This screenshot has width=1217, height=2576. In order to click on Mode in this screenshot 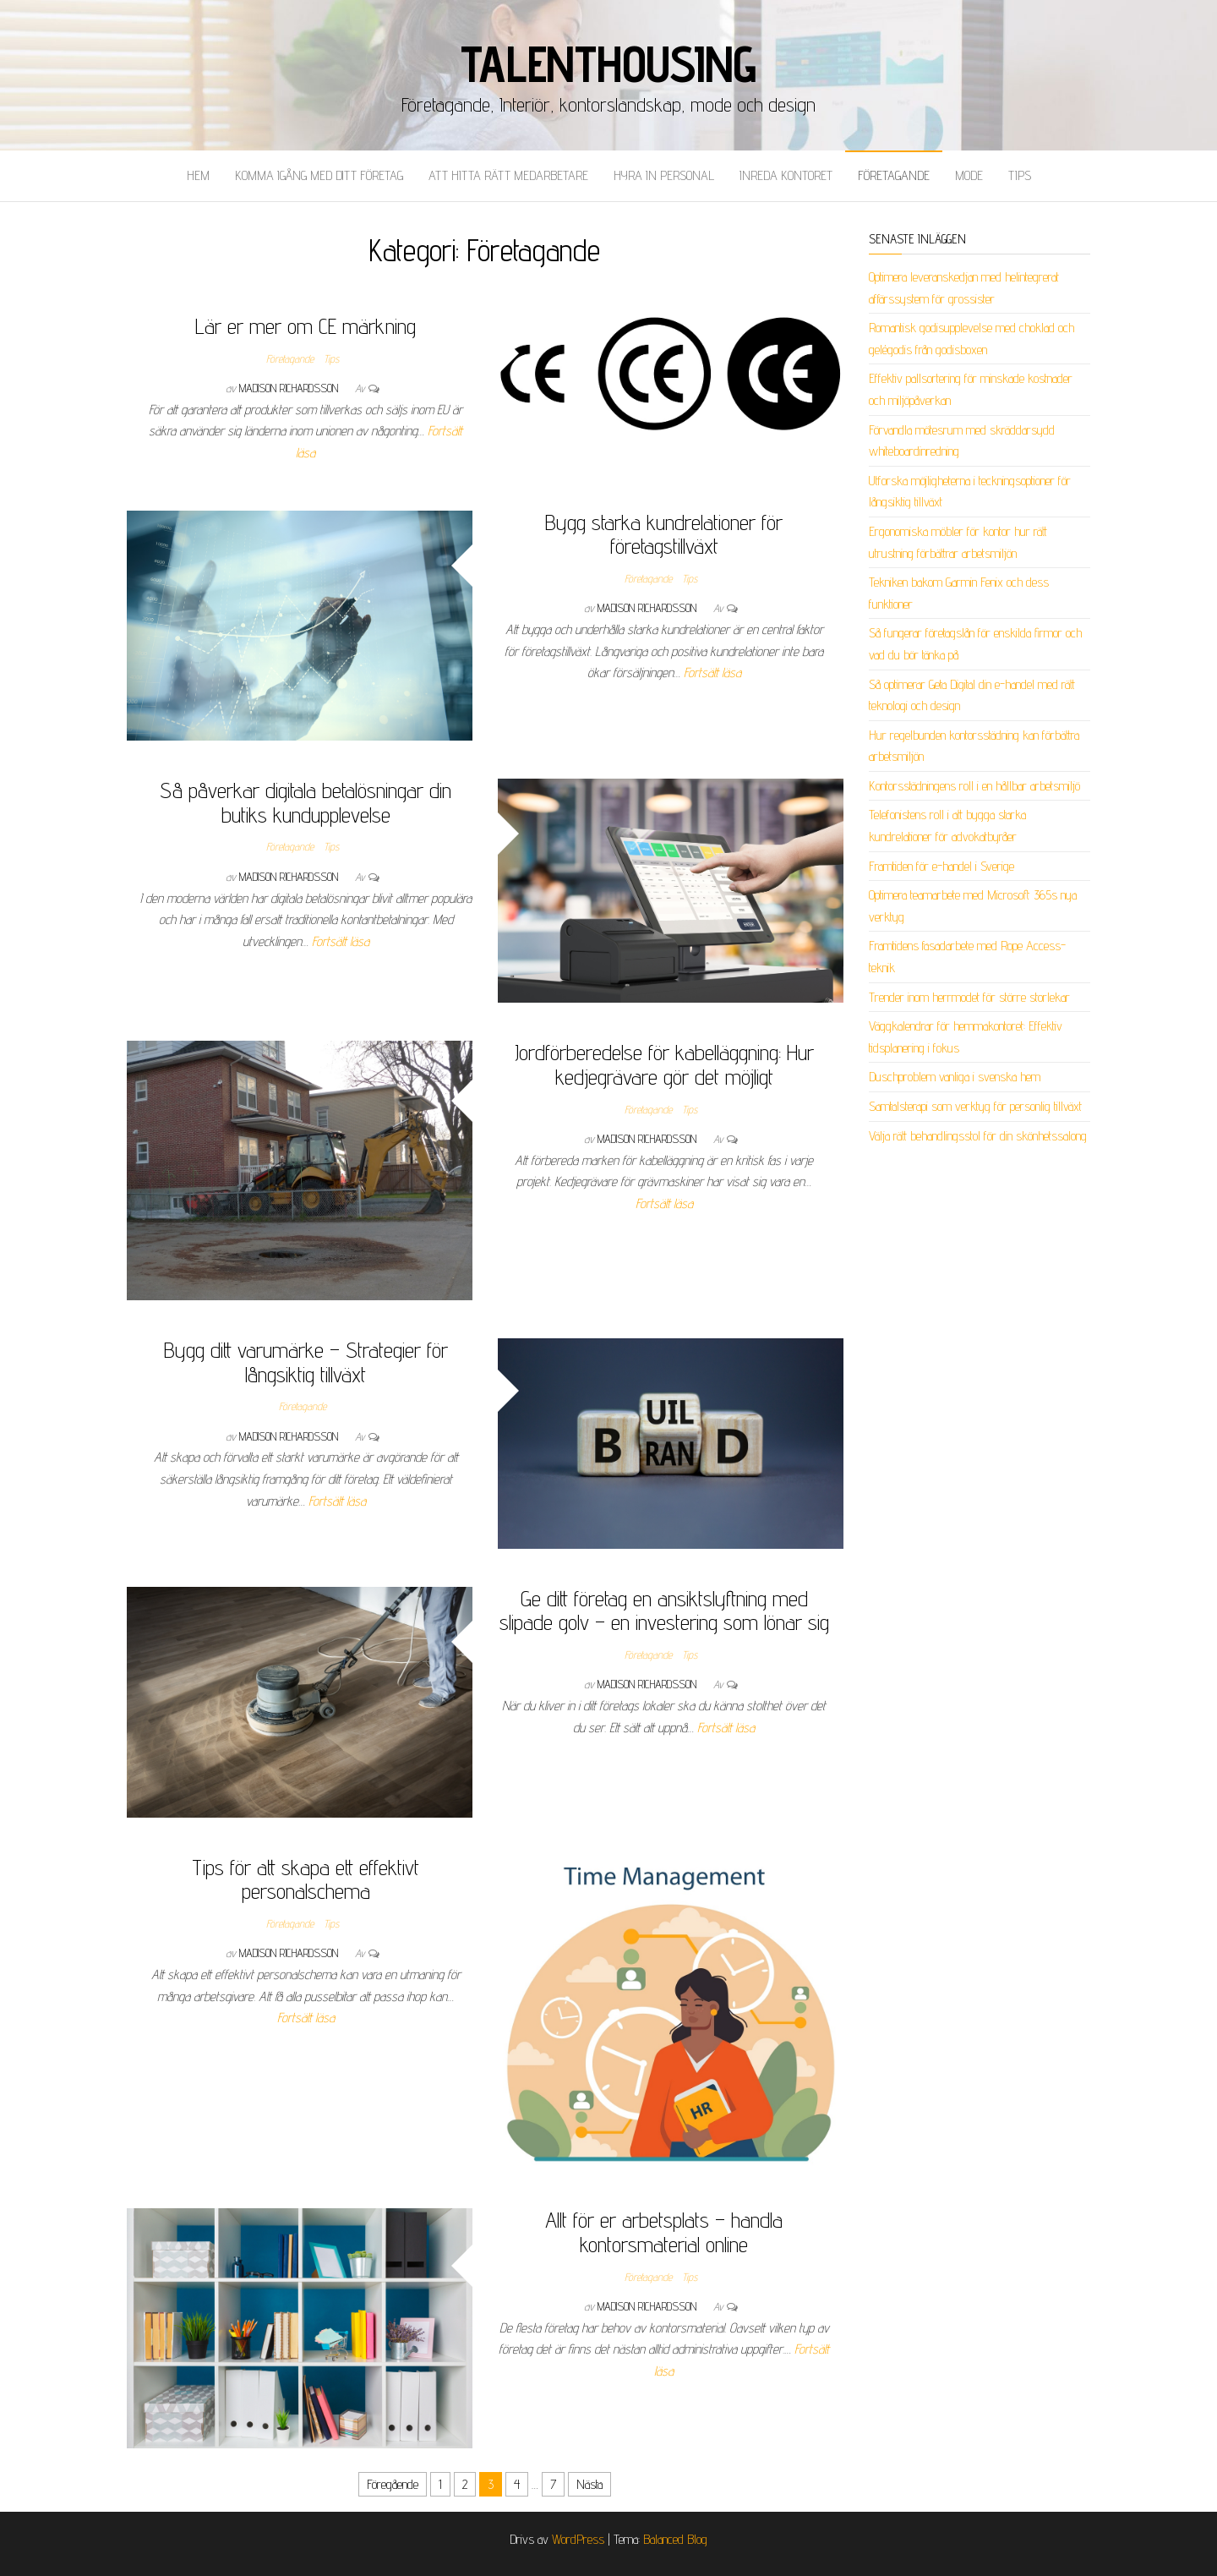, I will do `click(969, 175)`.